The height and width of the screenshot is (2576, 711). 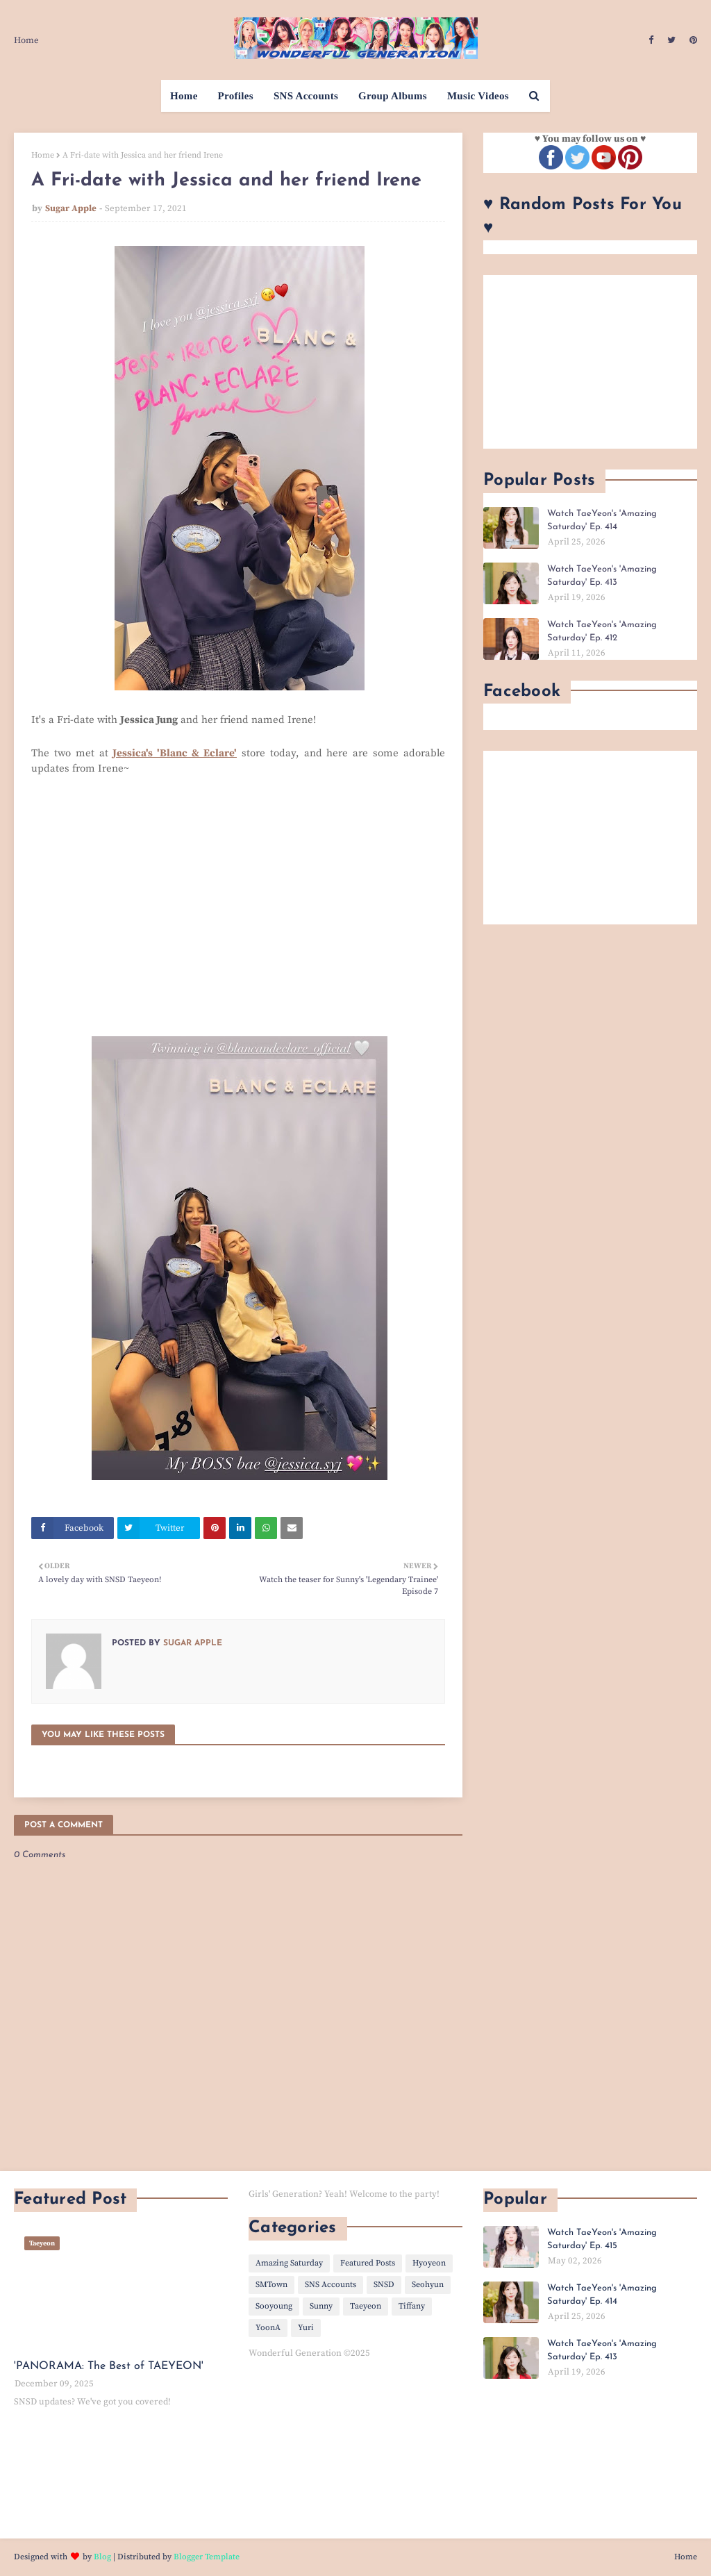 I want to click on SNS Accounts, so click(x=330, y=2284).